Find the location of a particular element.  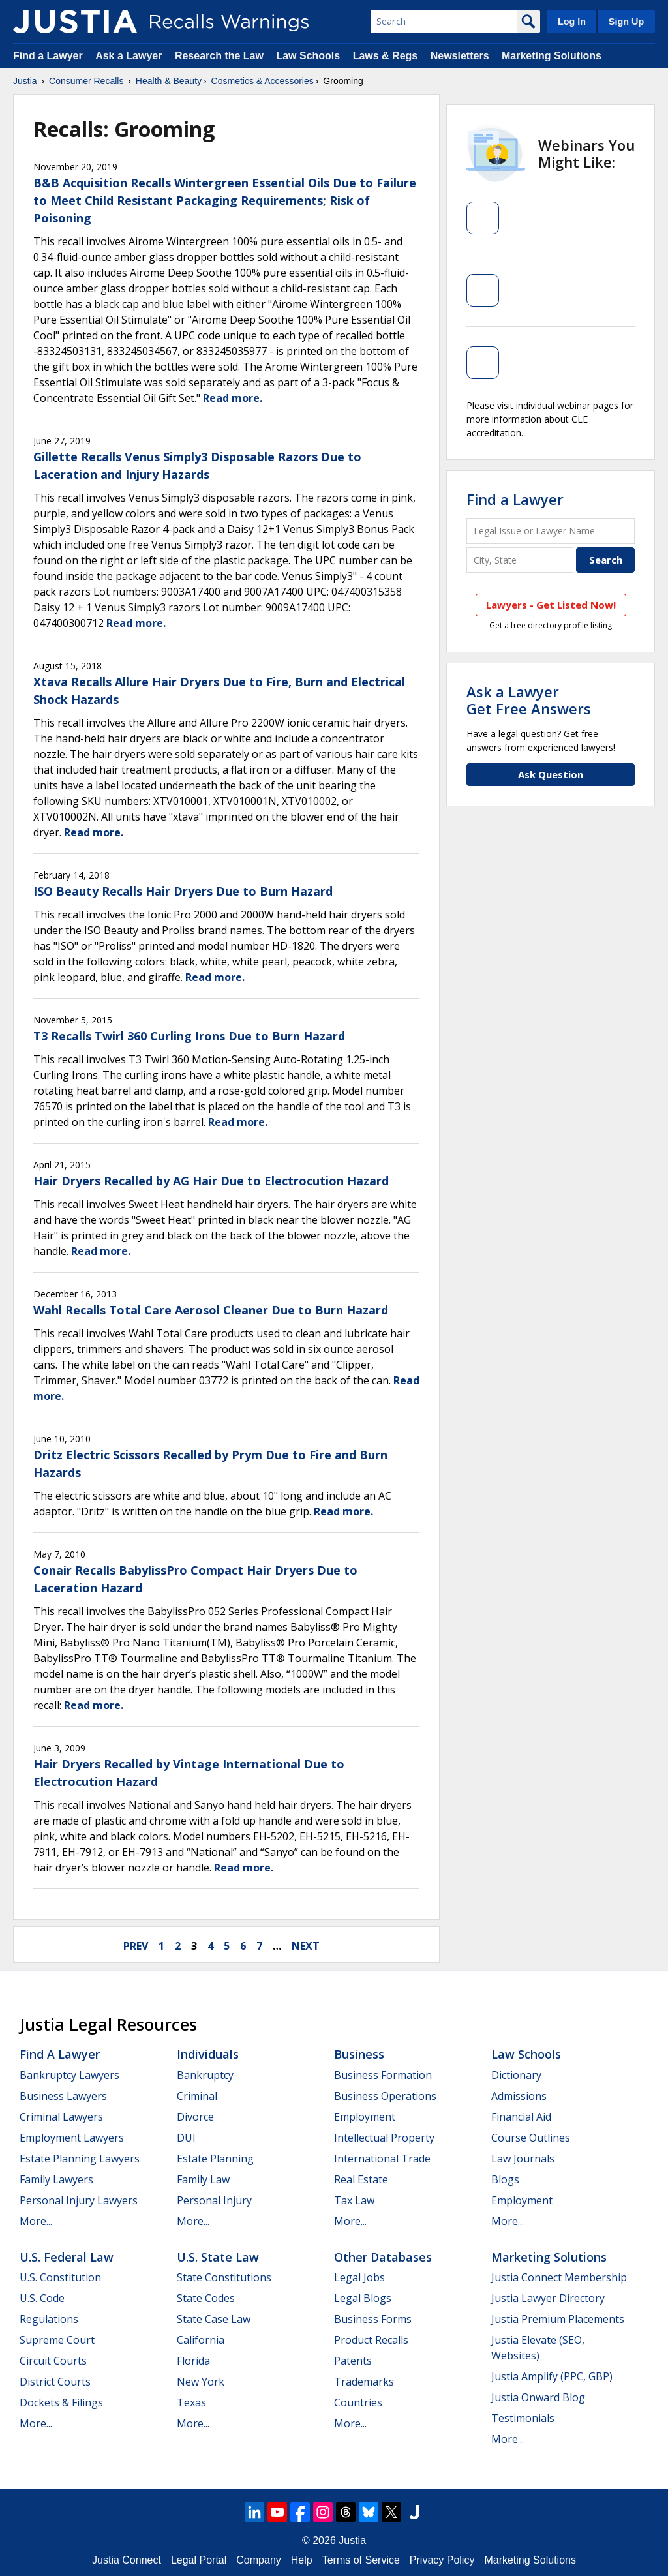

Privacy Policy is located at coordinates (442, 2560).